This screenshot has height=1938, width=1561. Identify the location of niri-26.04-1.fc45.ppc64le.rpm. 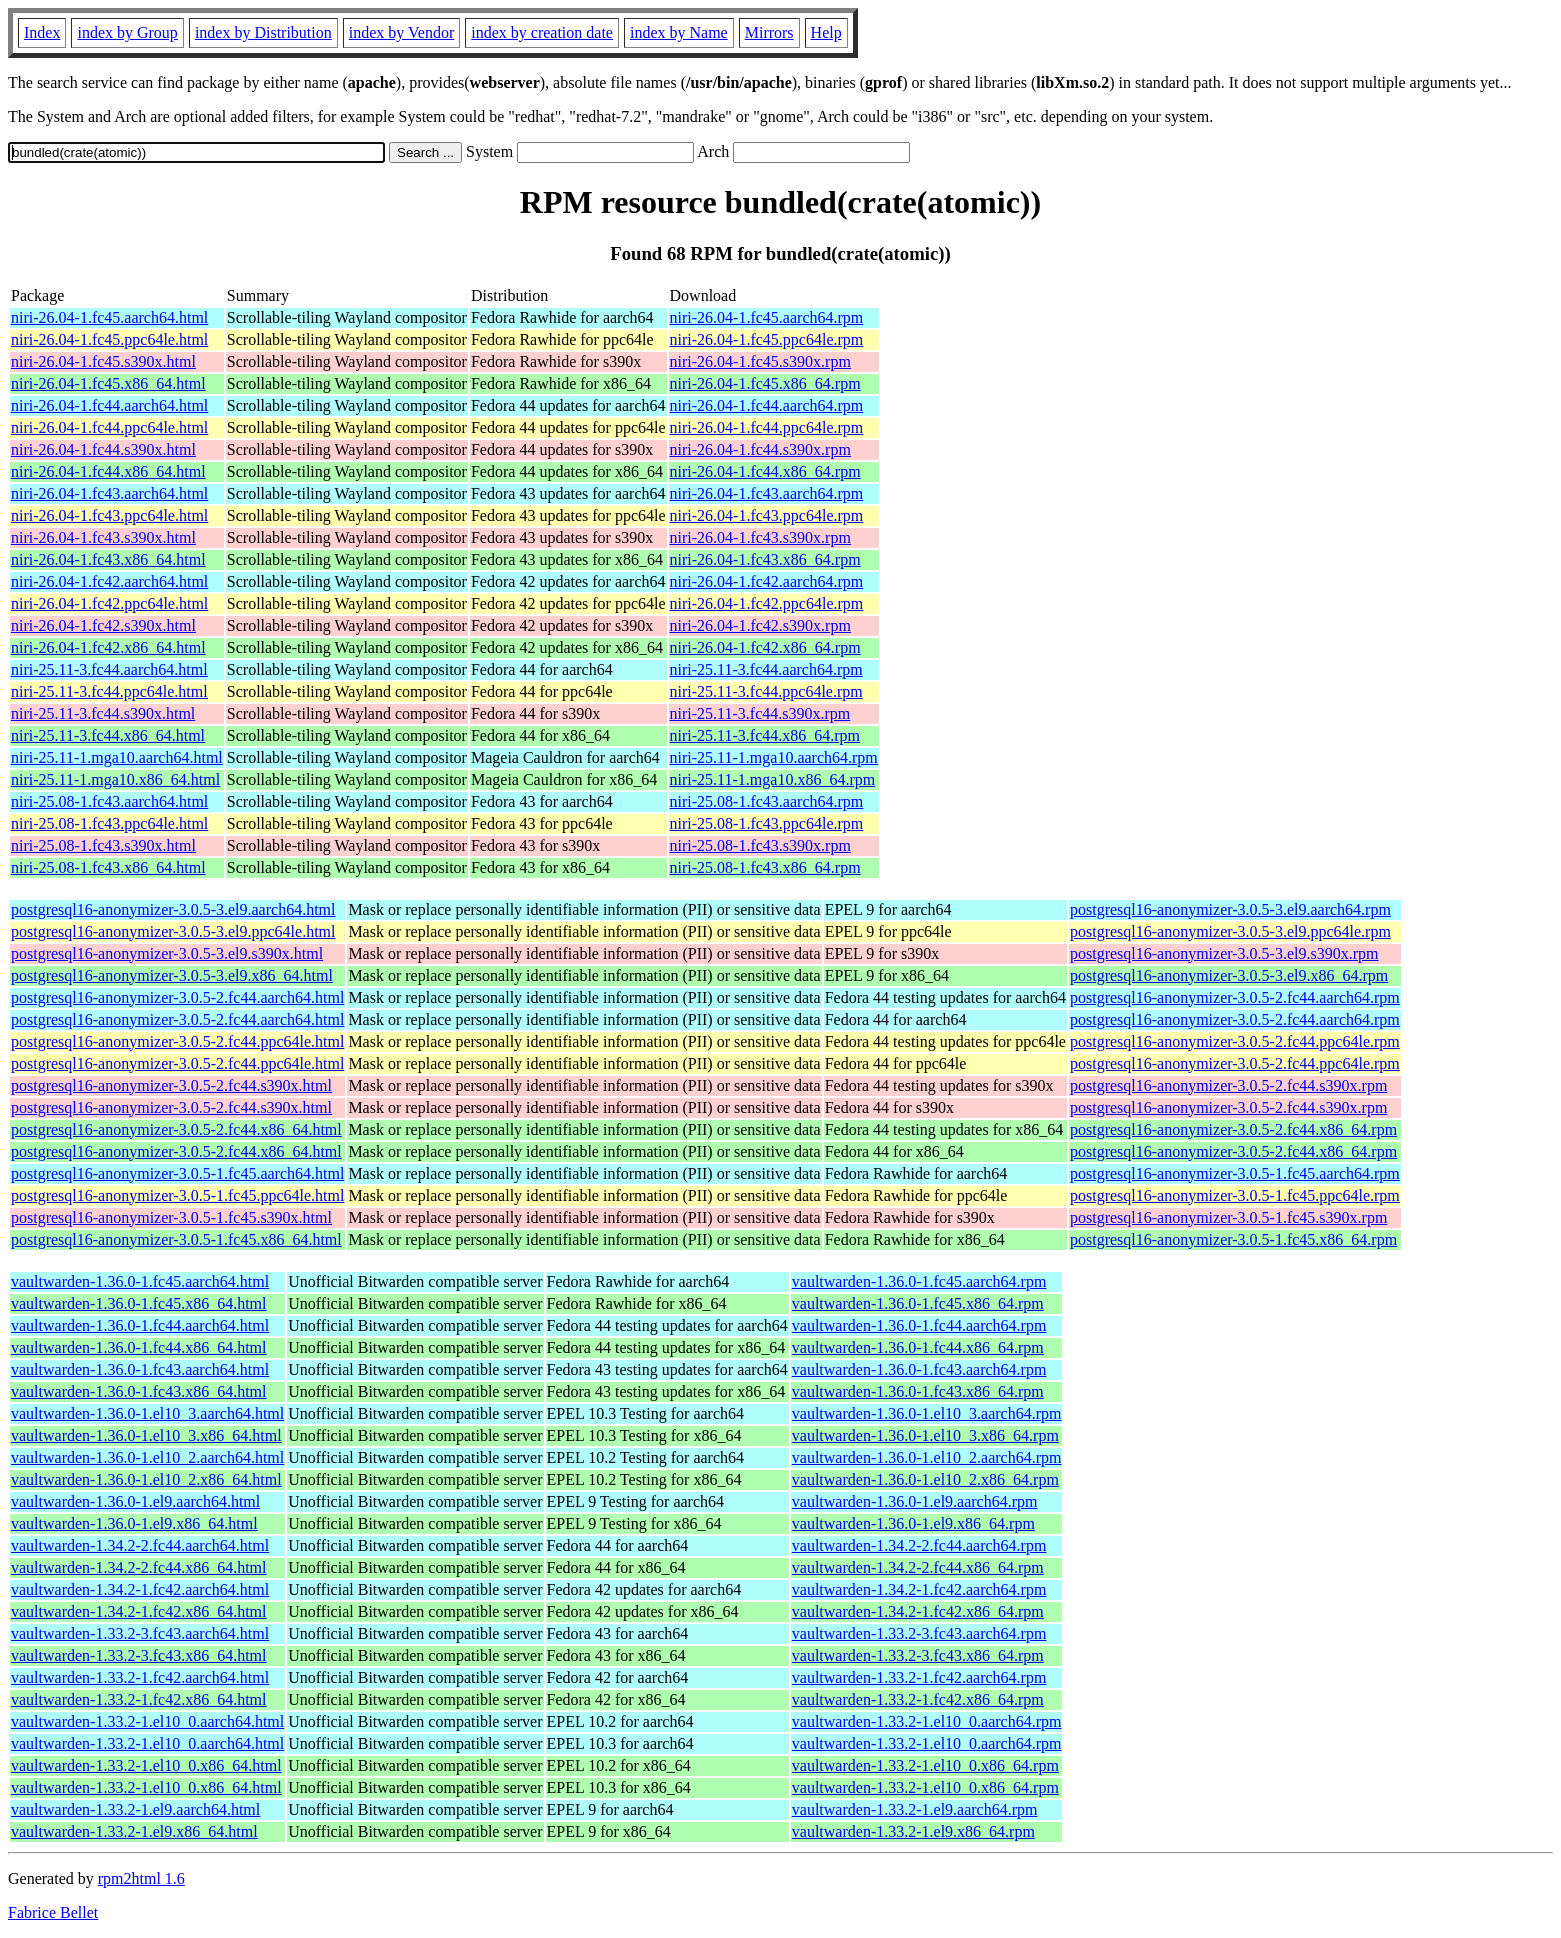
(767, 339).